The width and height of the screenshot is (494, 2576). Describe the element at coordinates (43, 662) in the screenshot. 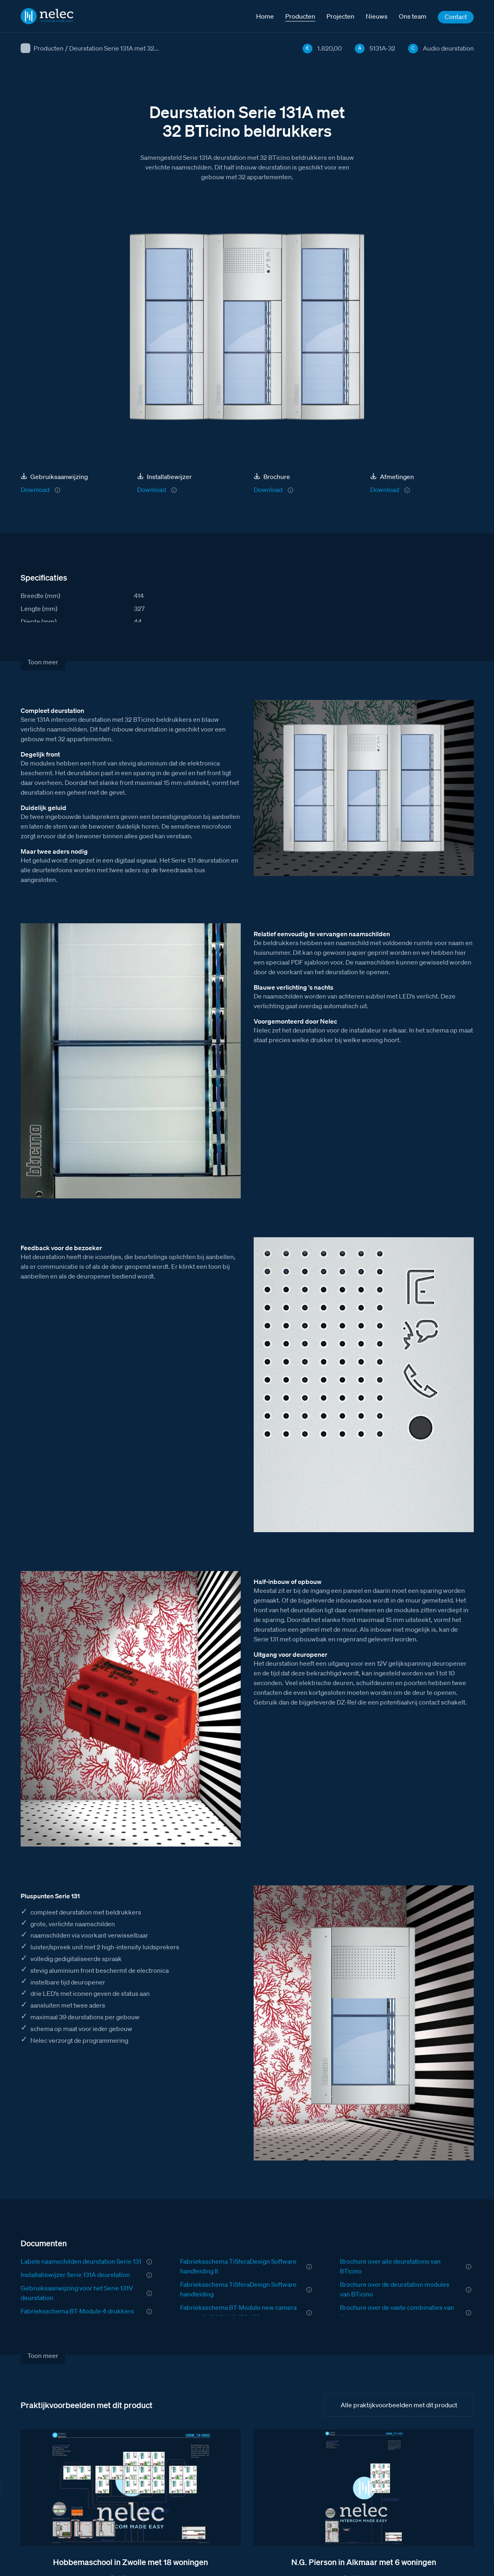

I see `Toon meer` at that location.